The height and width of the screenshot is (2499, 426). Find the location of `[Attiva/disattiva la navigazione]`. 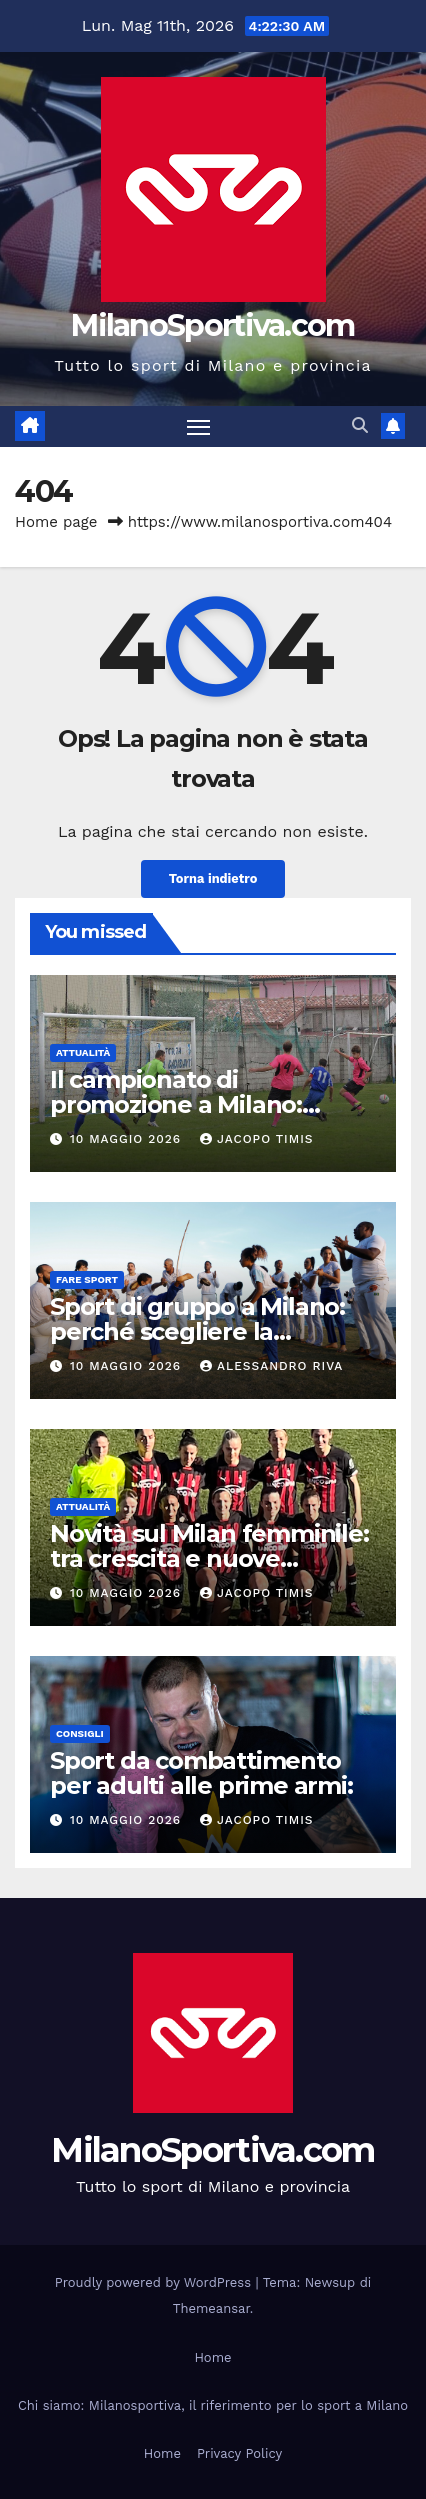

[Attiva/disattiva la navigazione] is located at coordinates (199, 427).